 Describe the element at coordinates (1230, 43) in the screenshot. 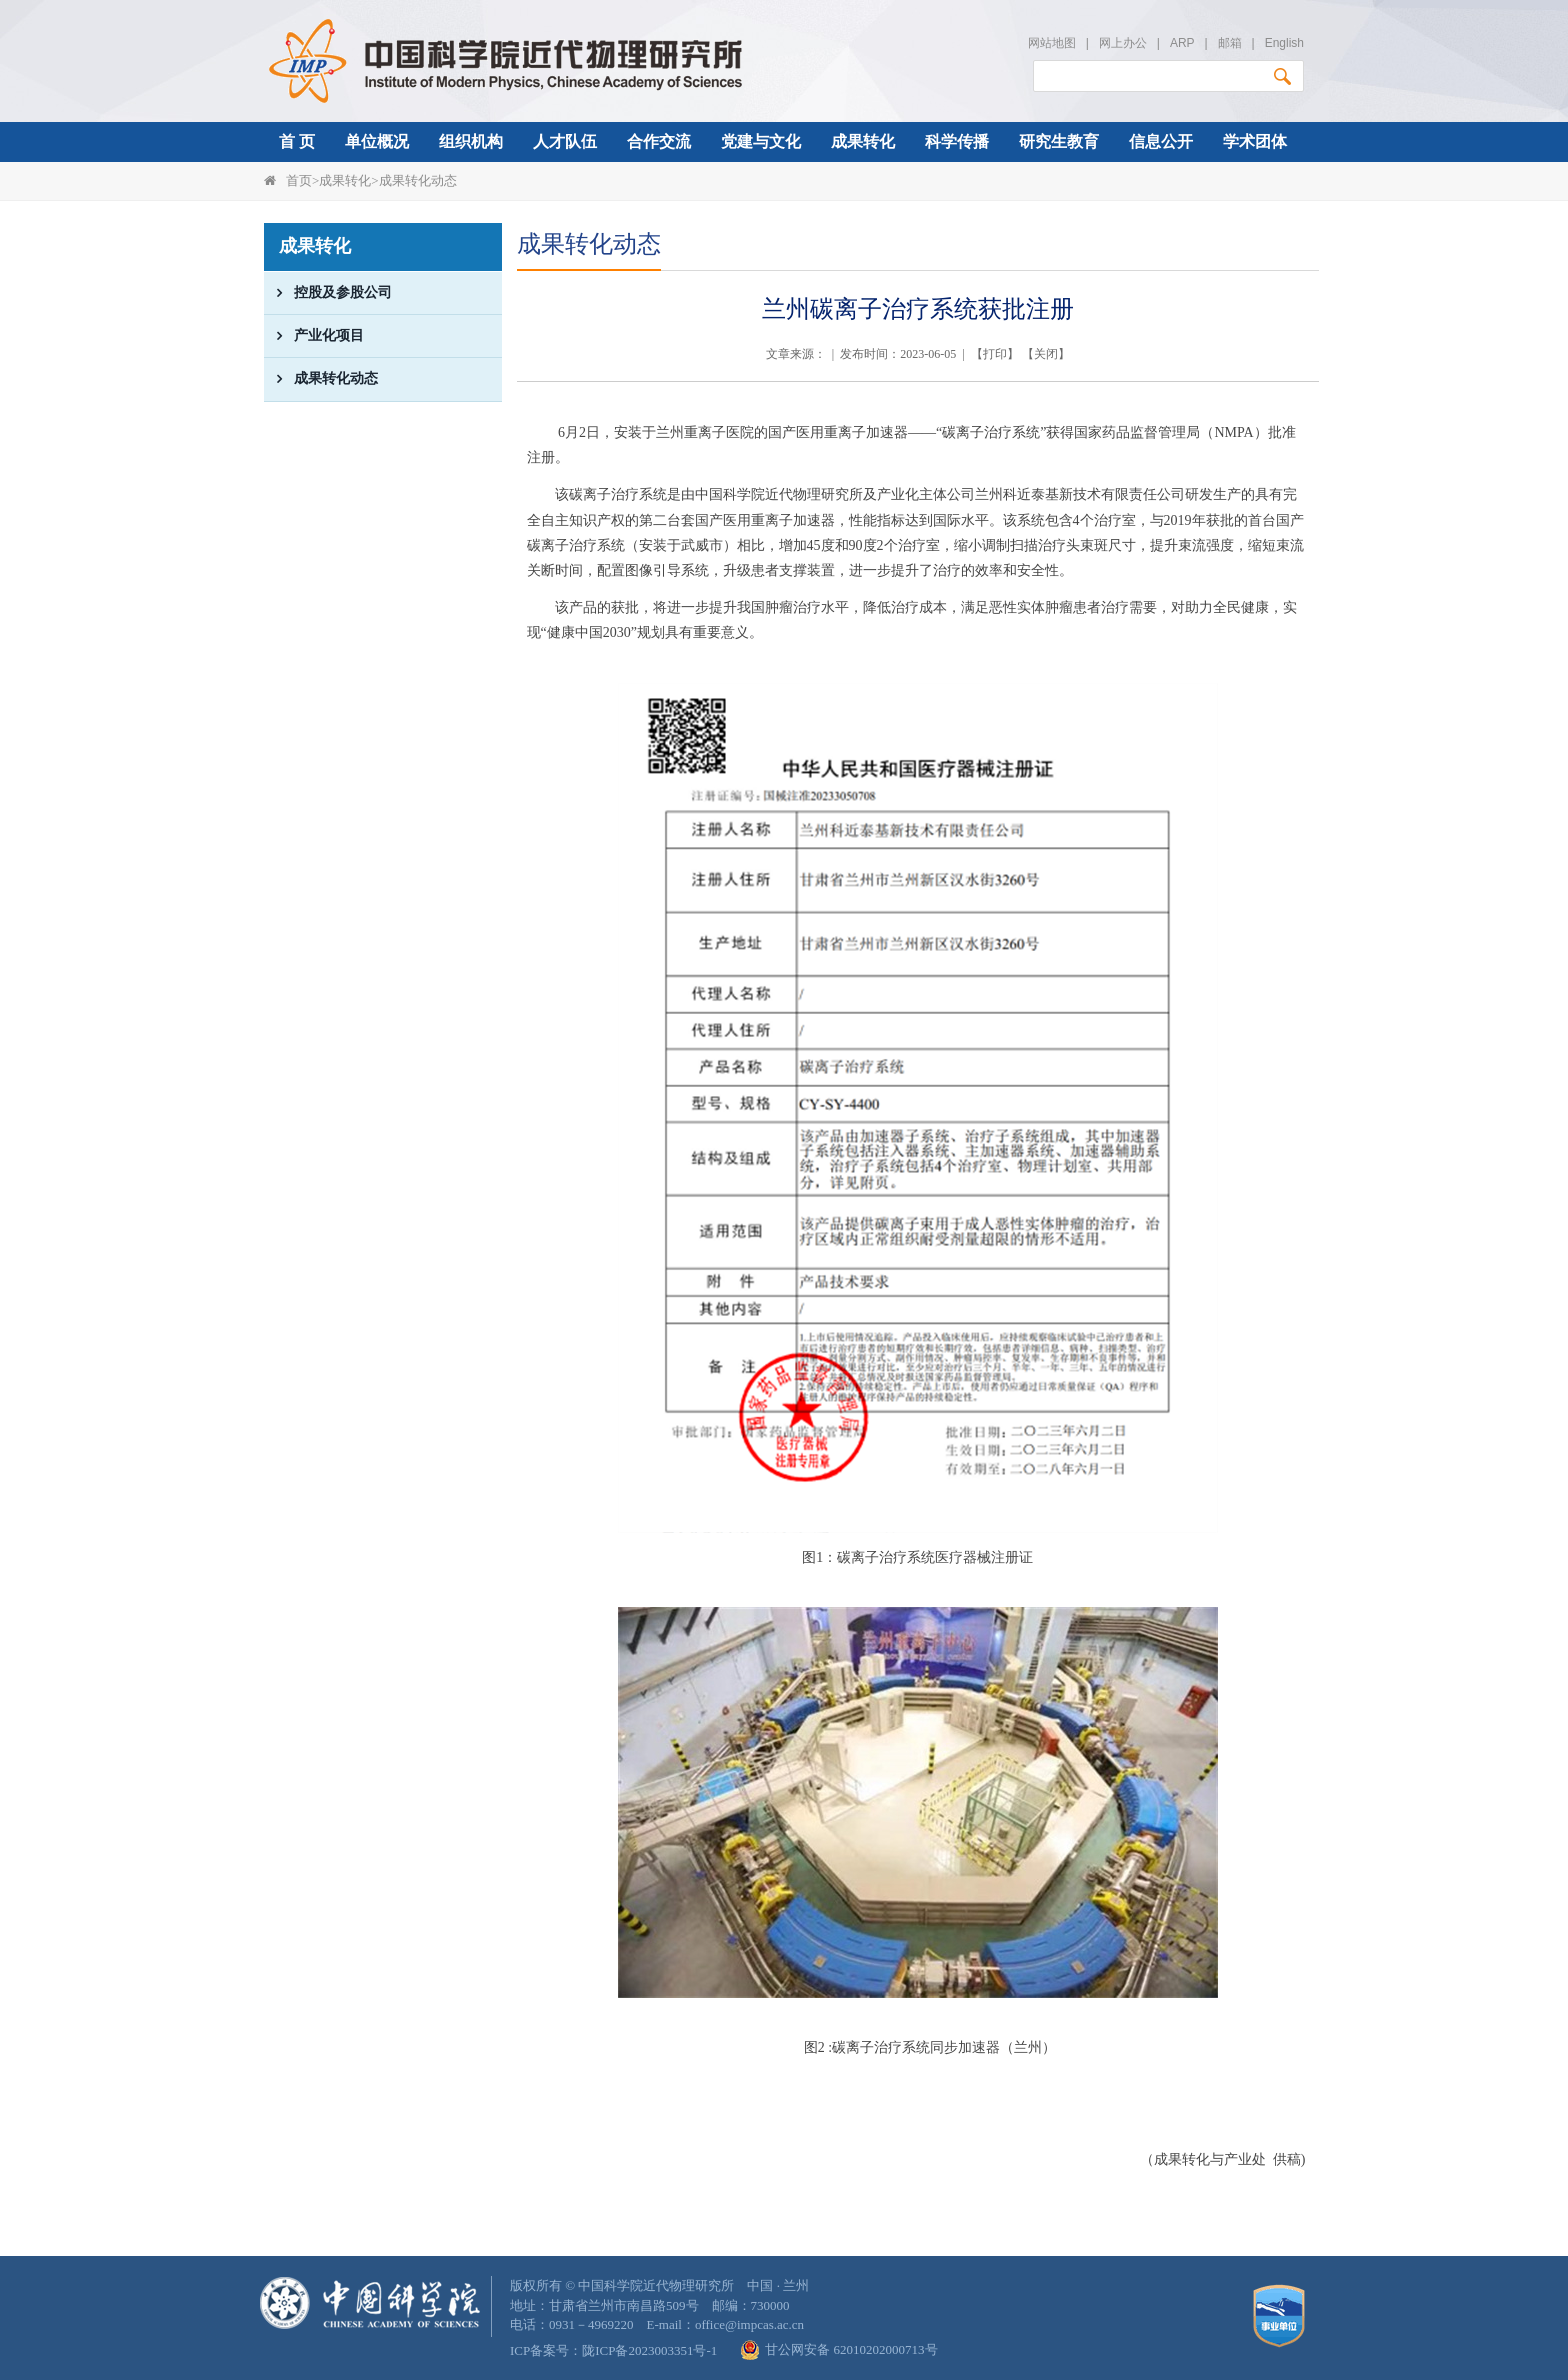

I see `邮箱` at that location.